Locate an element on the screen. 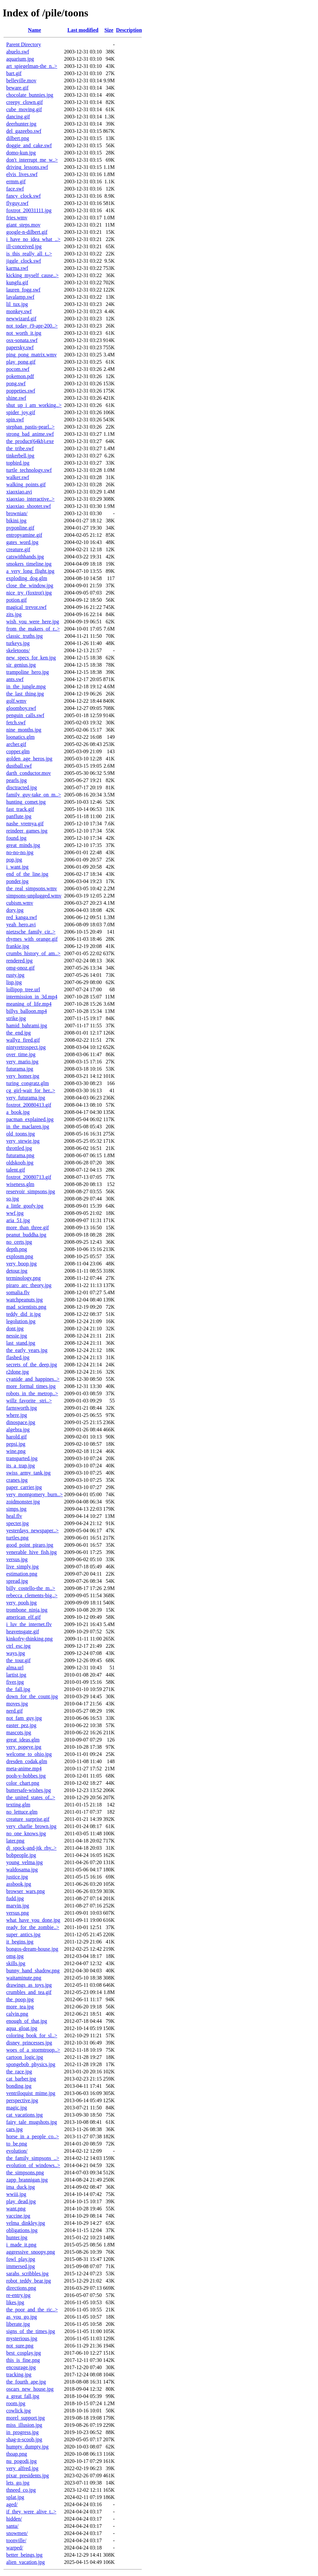  archer.gif is located at coordinates (16, 744).